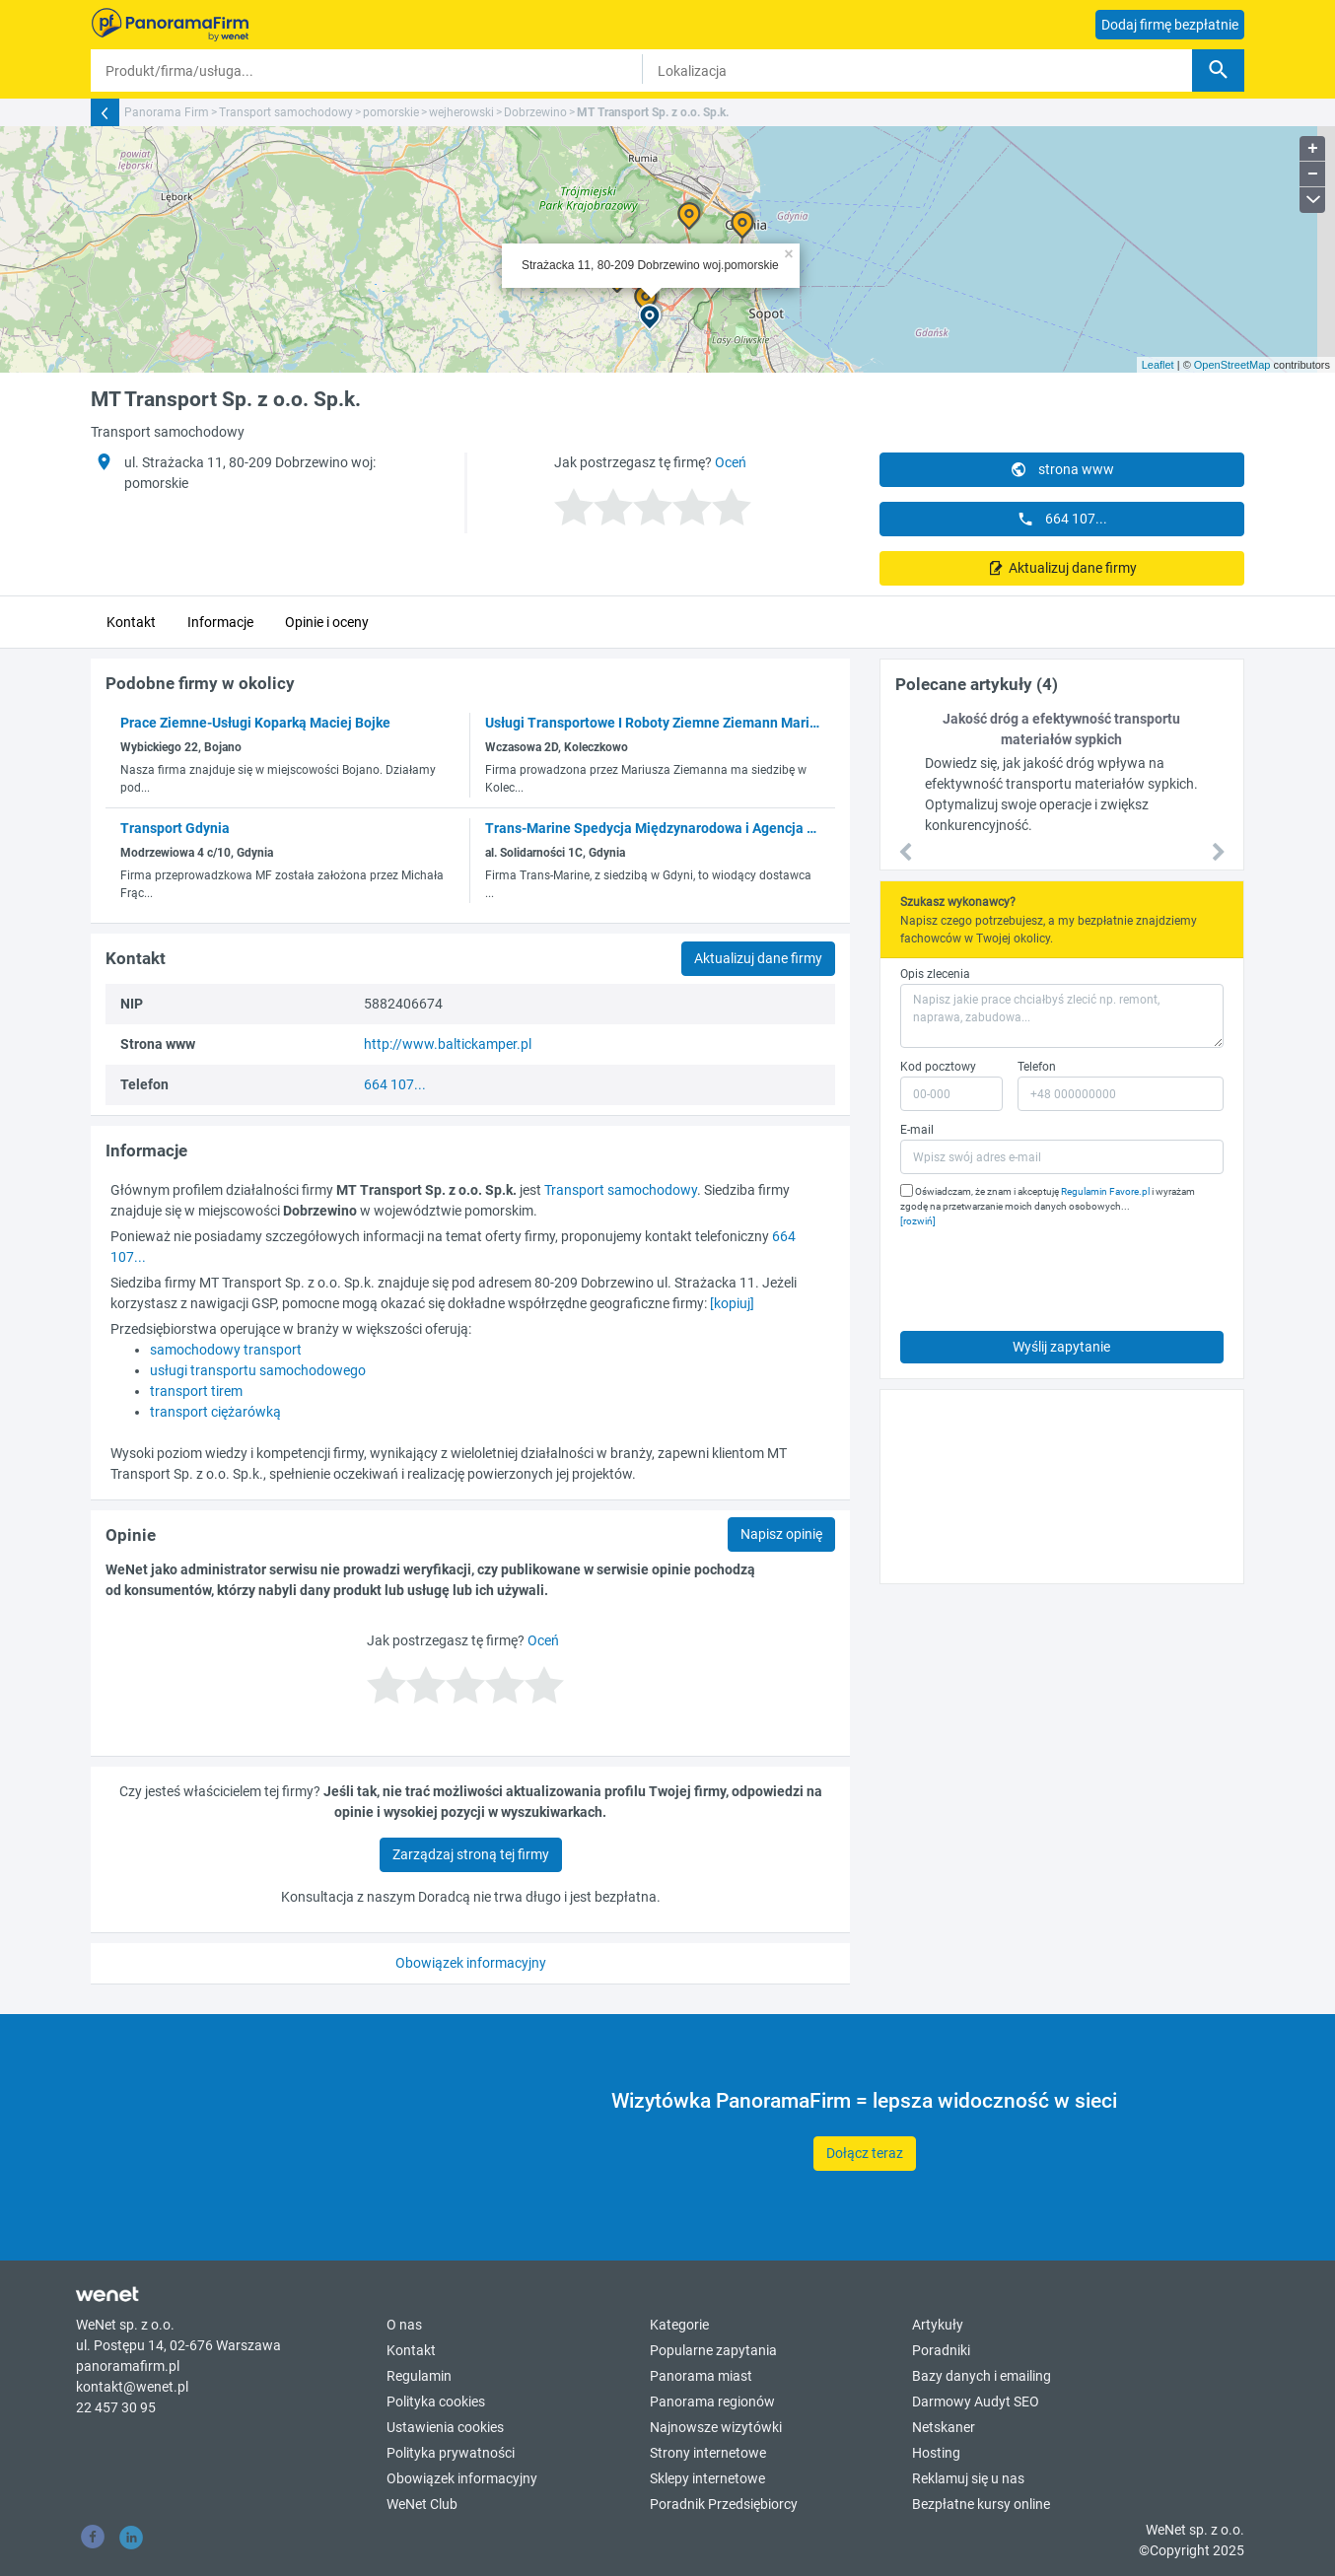 The height and width of the screenshot is (2576, 1335). Describe the element at coordinates (905, 853) in the screenshot. I see `[button]` at that location.